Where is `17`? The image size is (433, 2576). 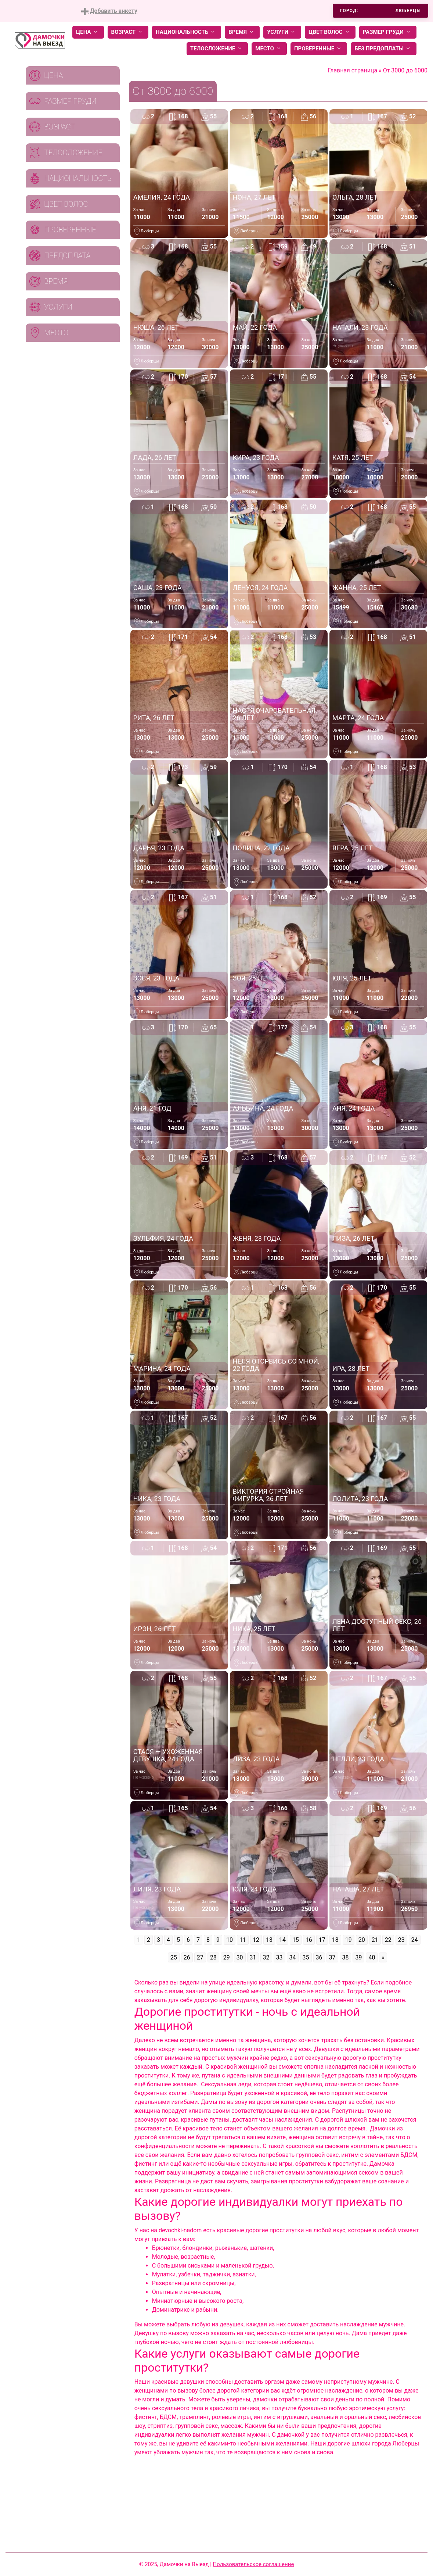
17 is located at coordinates (322, 1939).